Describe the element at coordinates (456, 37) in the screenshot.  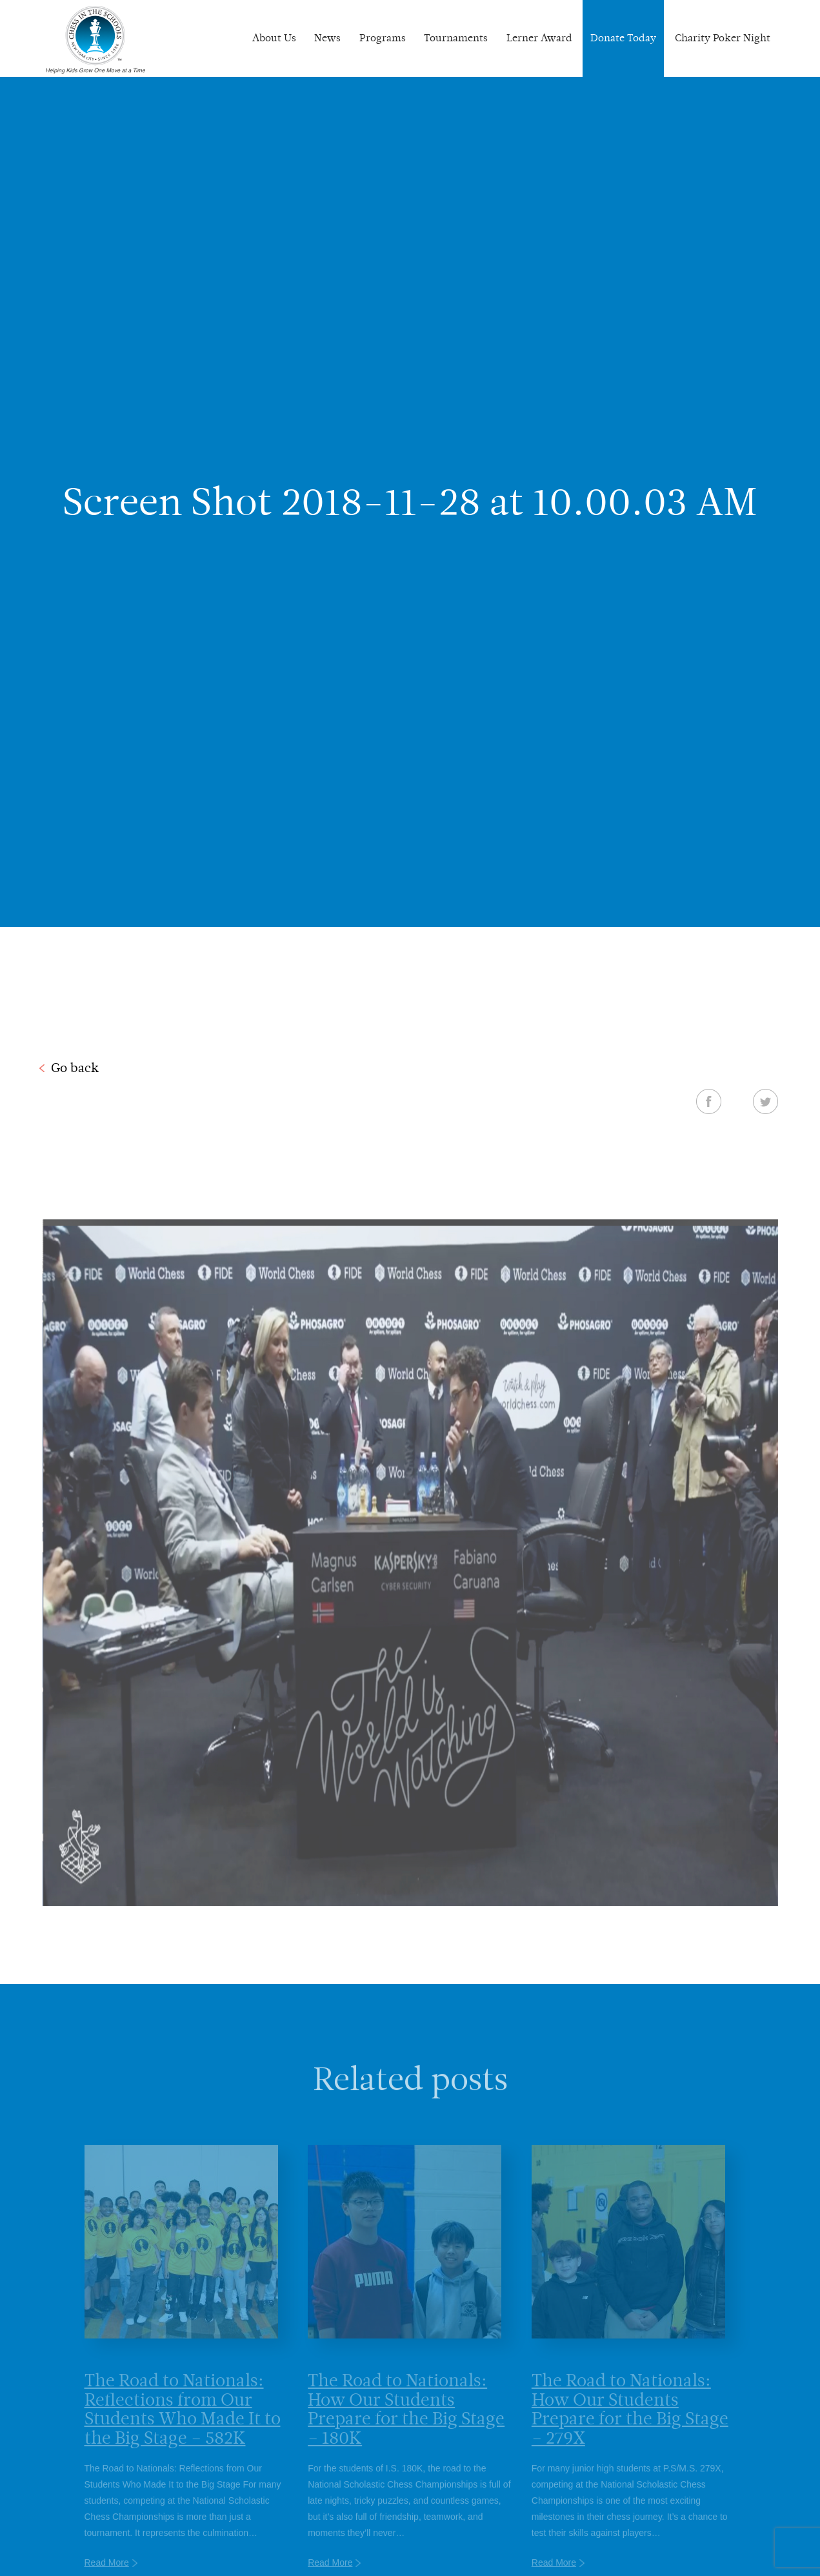
I see `Tournaments` at that location.